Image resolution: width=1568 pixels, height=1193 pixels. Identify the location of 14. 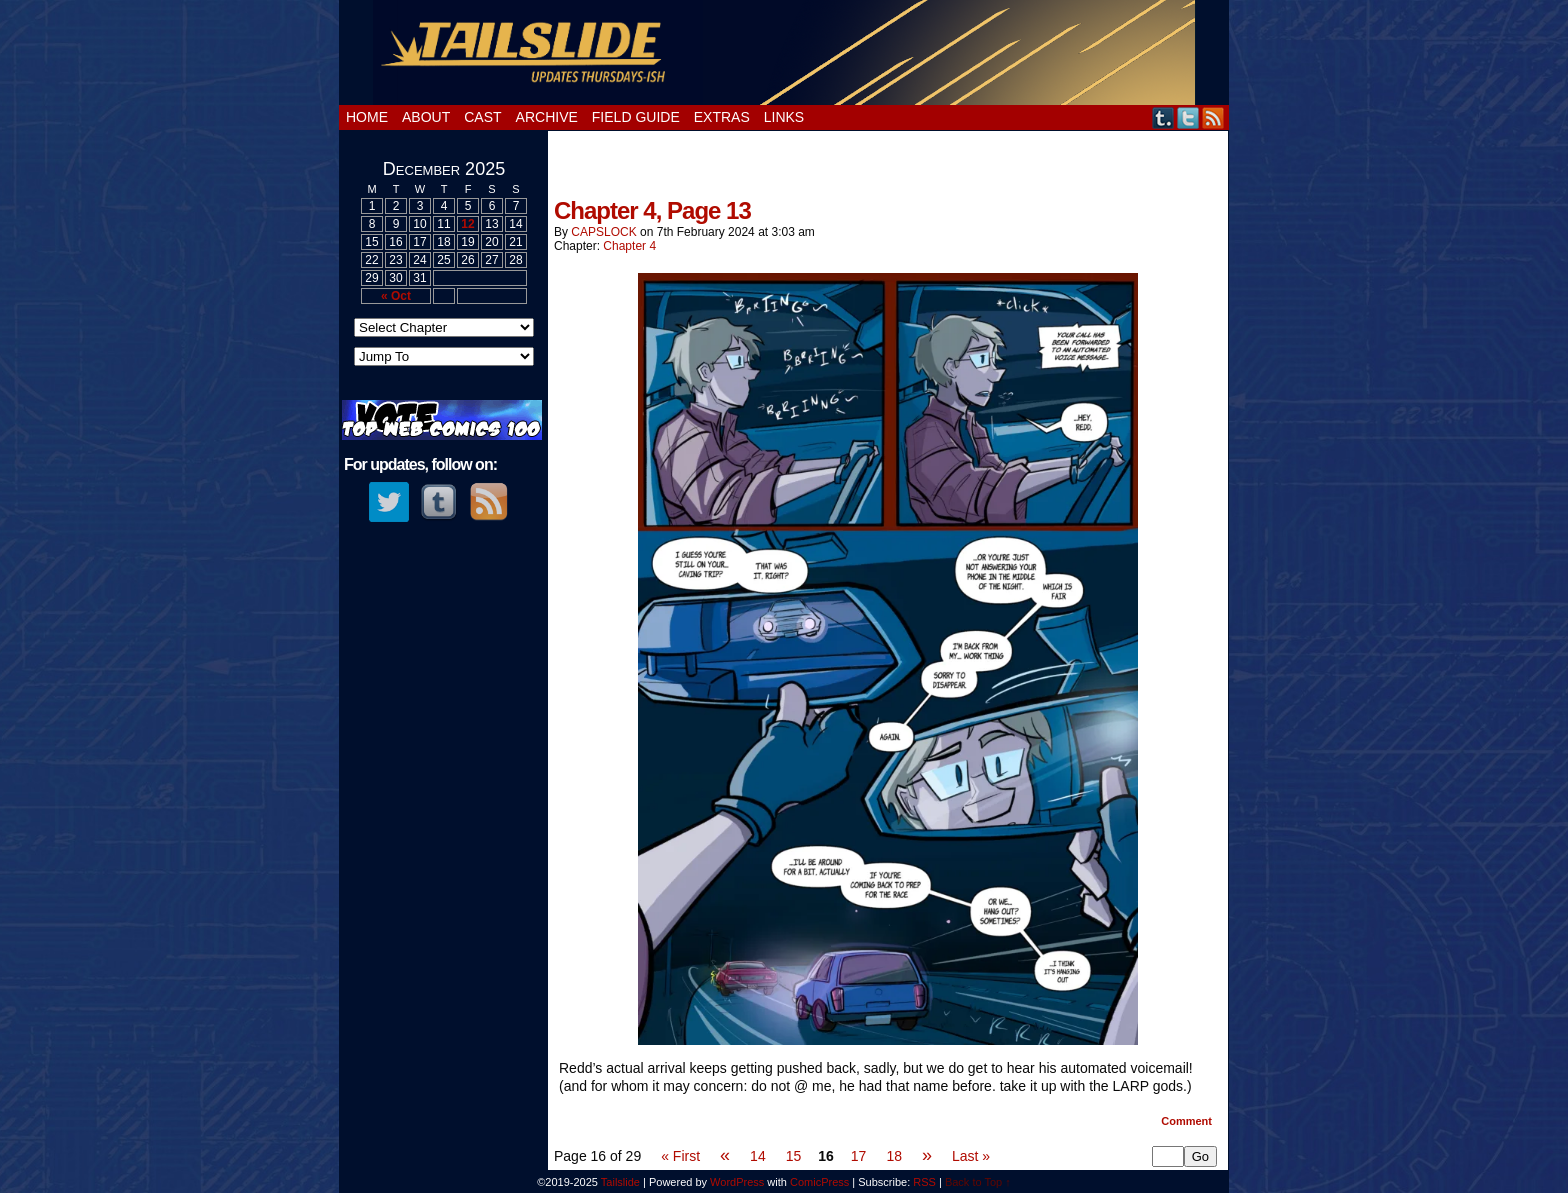
(758, 1156).